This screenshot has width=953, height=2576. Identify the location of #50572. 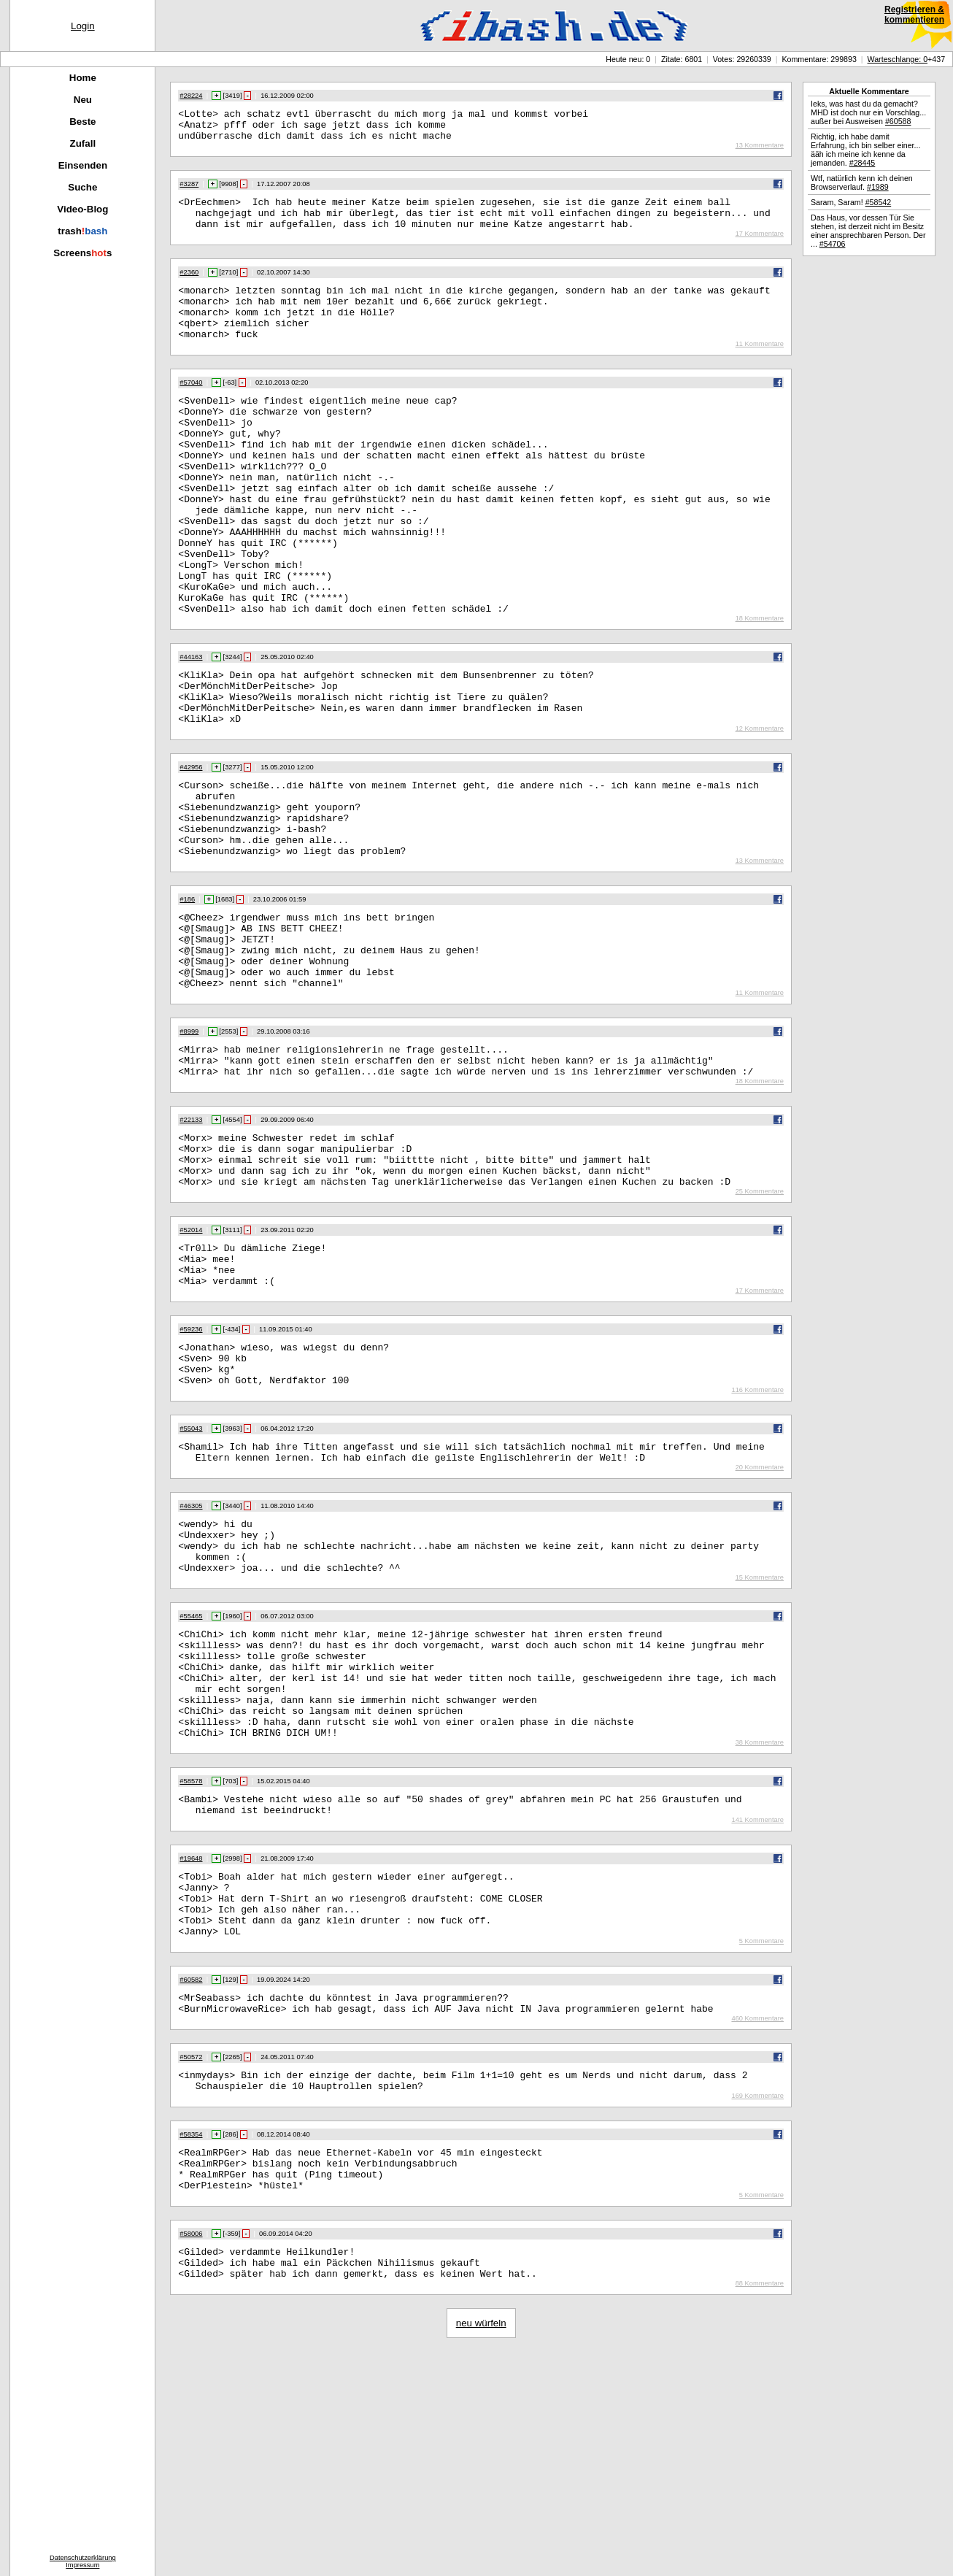
(191, 2260).